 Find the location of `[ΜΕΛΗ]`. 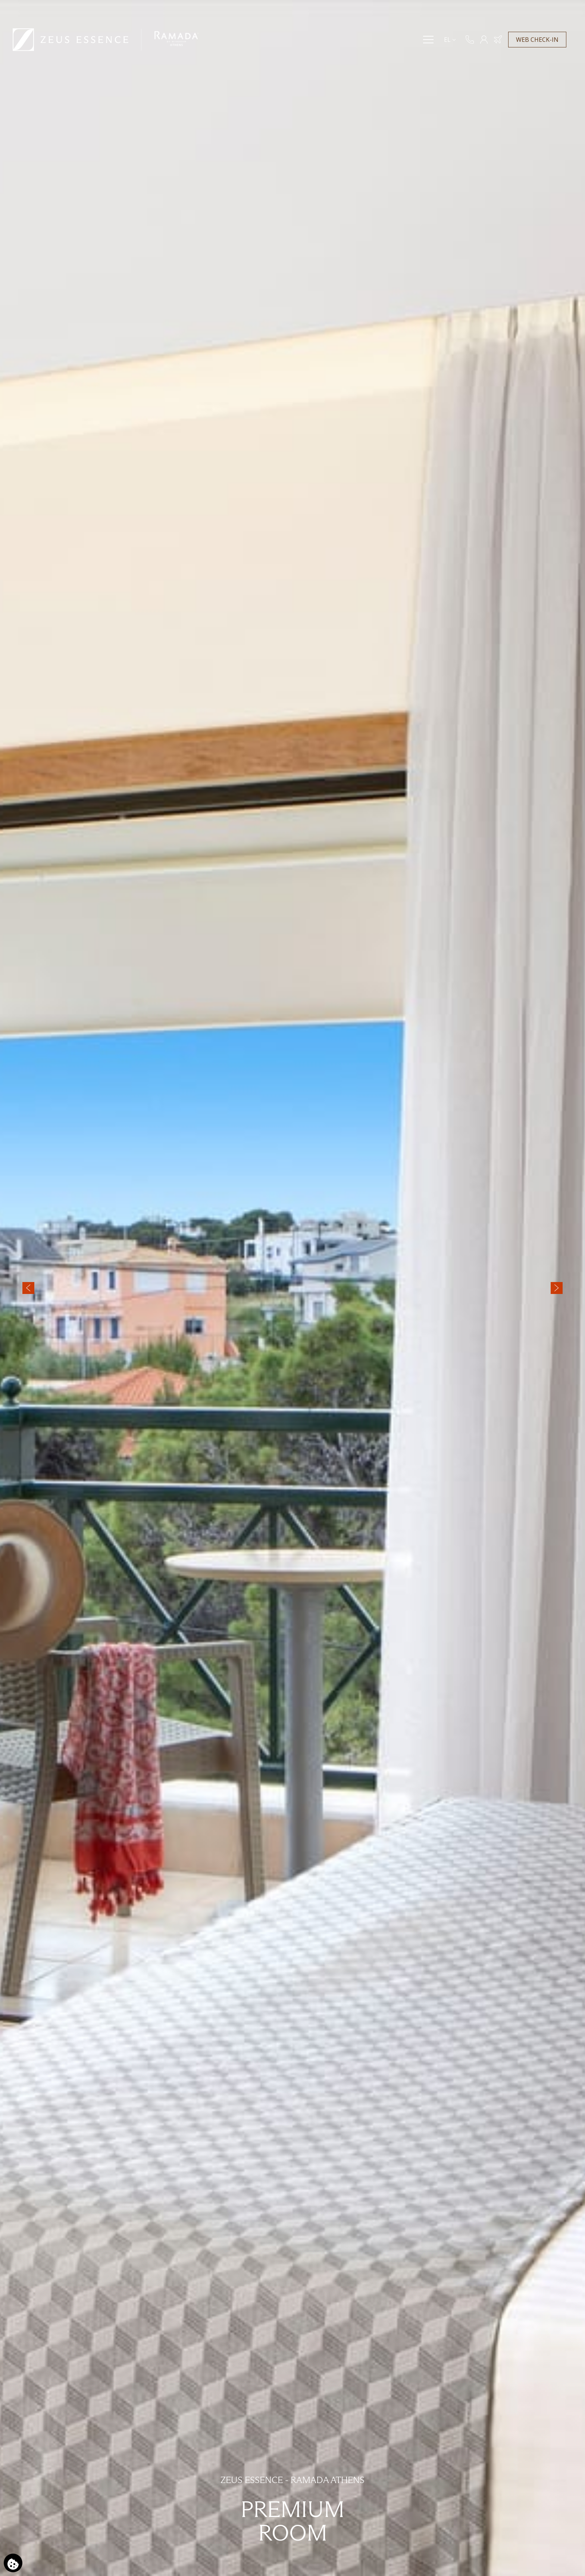

[ΜΕΛΗ] is located at coordinates (484, 39).